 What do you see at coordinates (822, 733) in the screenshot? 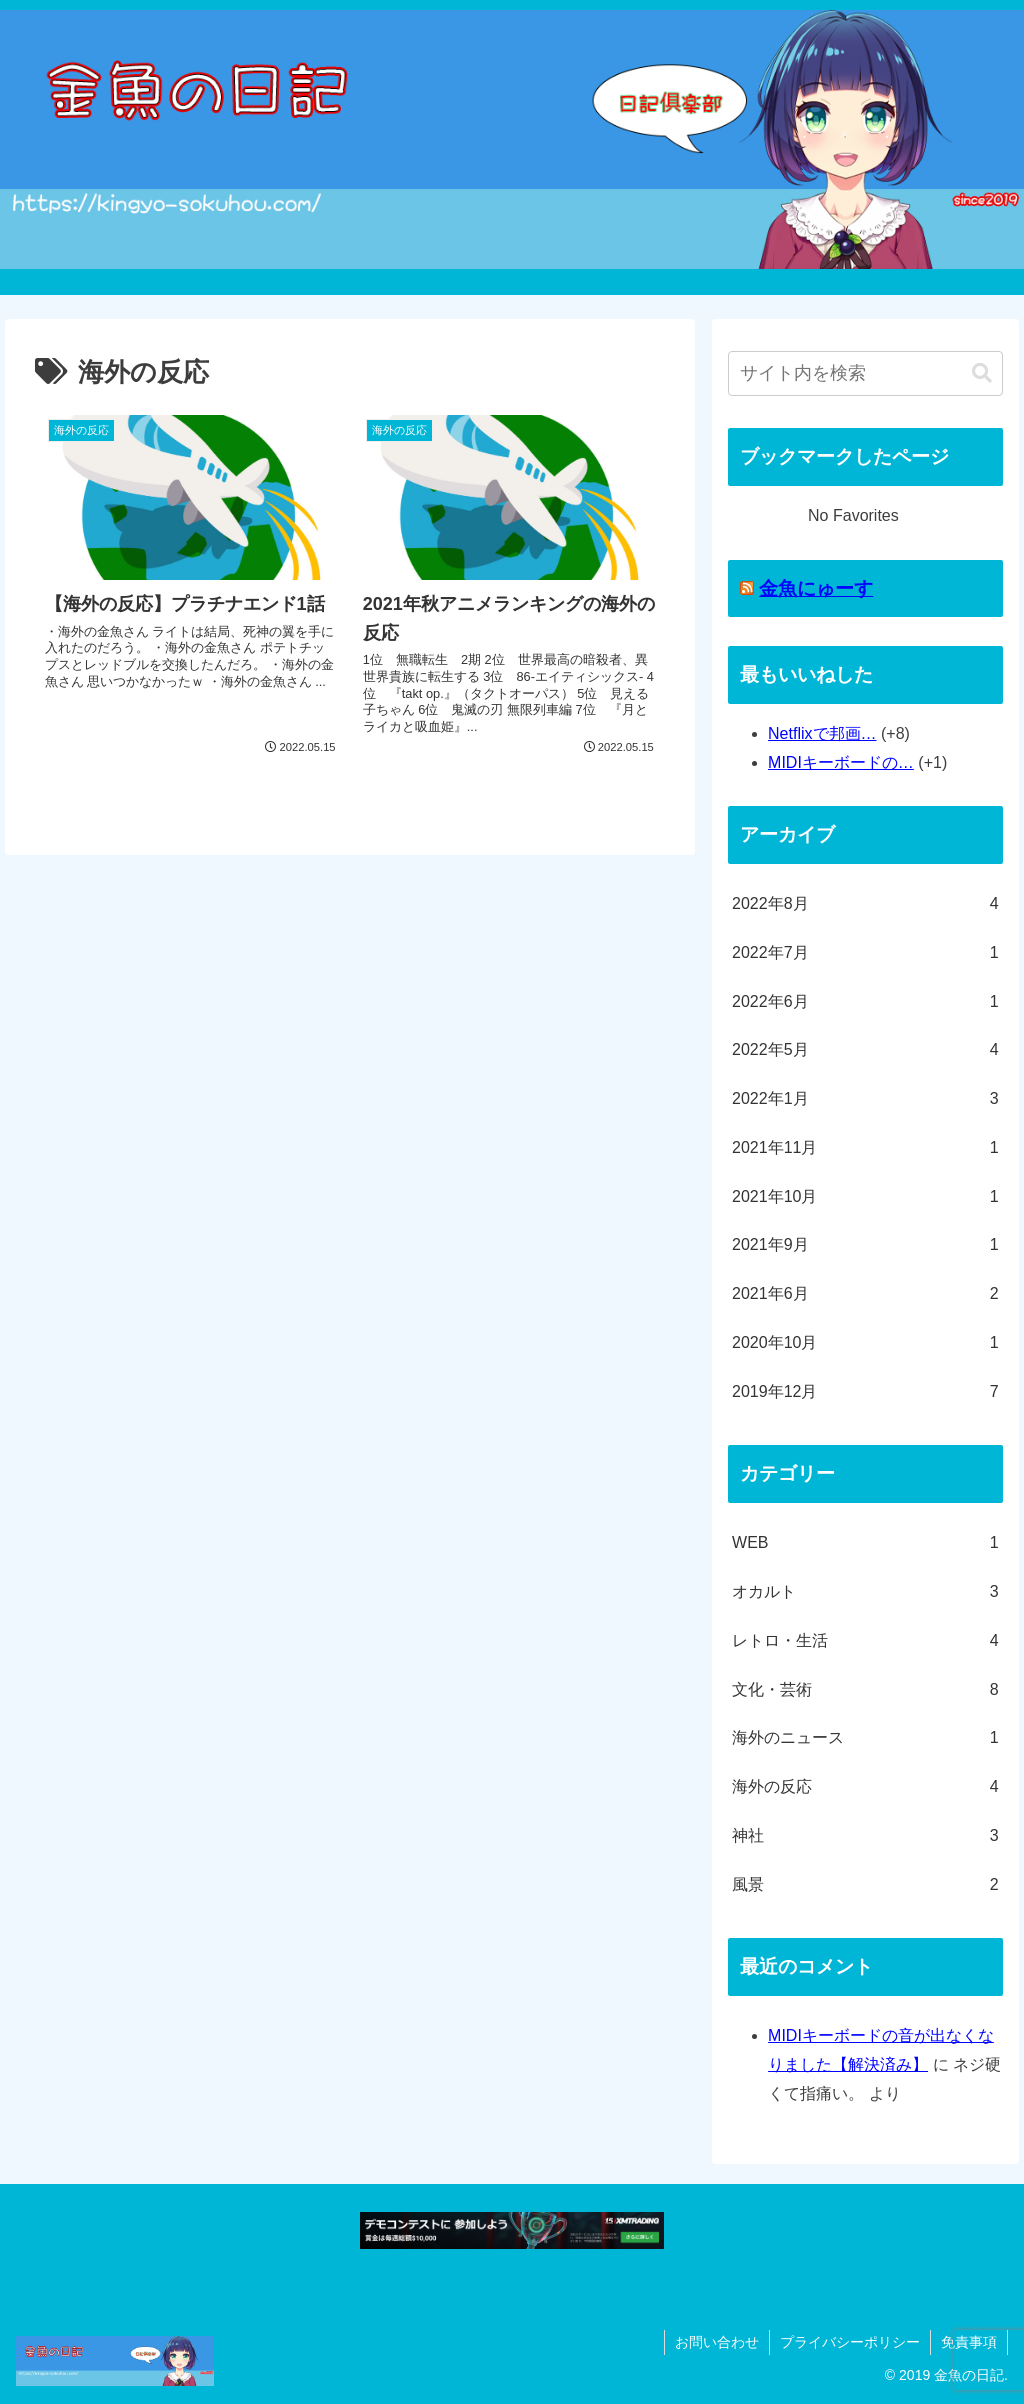
I see `Netflixで邦画…` at bounding box center [822, 733].